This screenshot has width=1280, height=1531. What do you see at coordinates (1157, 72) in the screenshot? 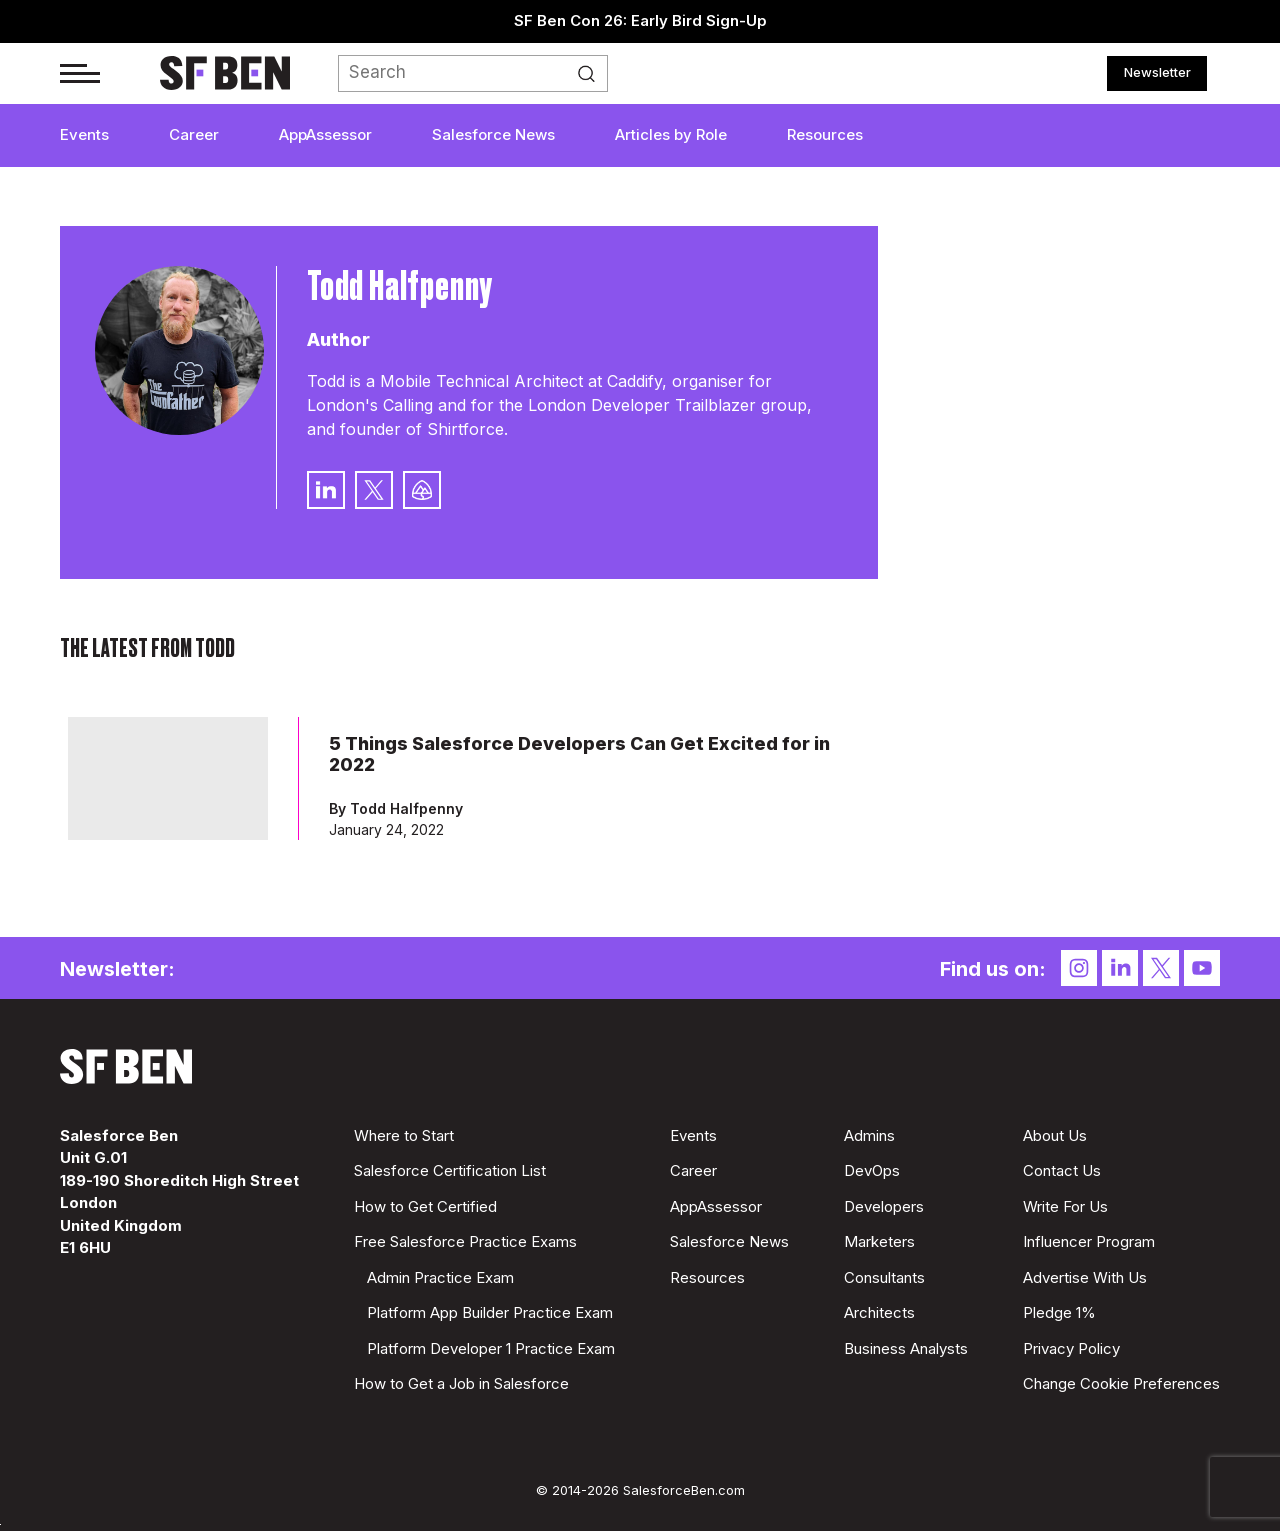
I see `Newsletter` at bounding box center [1157, 72].